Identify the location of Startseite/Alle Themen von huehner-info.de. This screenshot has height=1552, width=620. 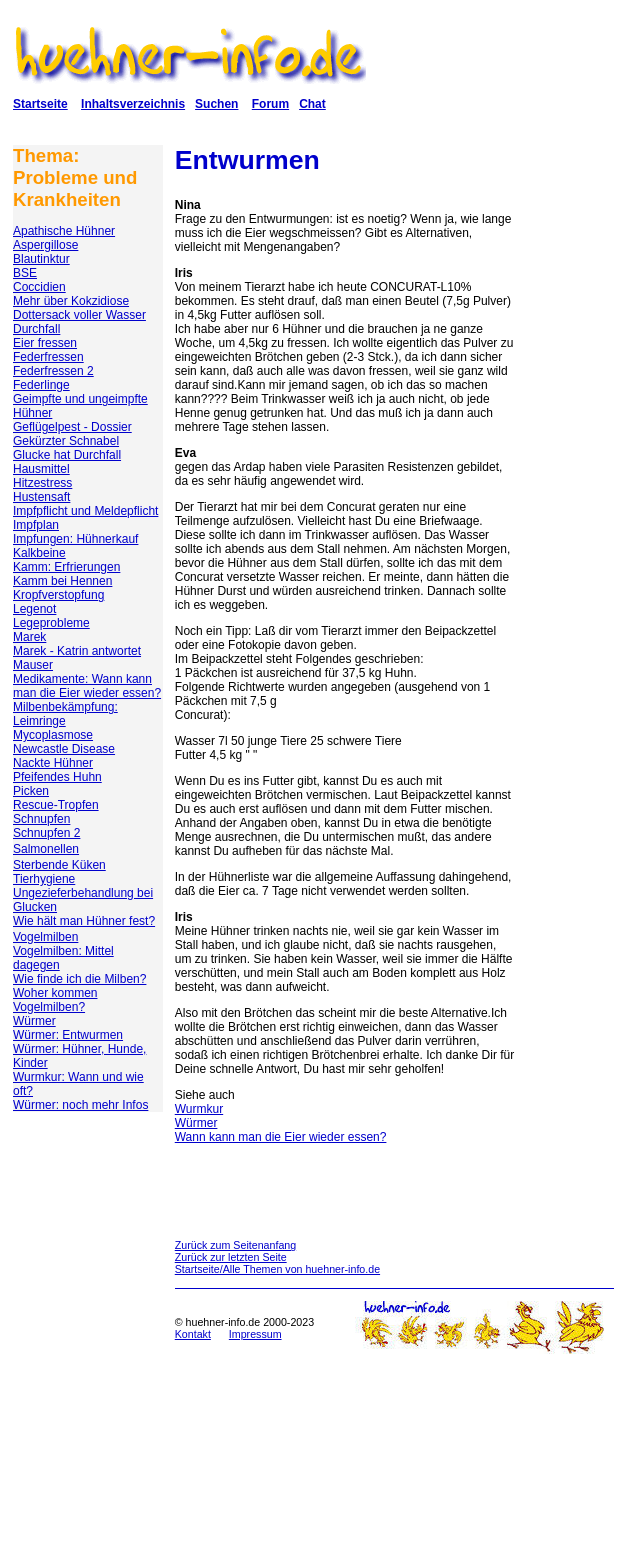
(277, 1269).